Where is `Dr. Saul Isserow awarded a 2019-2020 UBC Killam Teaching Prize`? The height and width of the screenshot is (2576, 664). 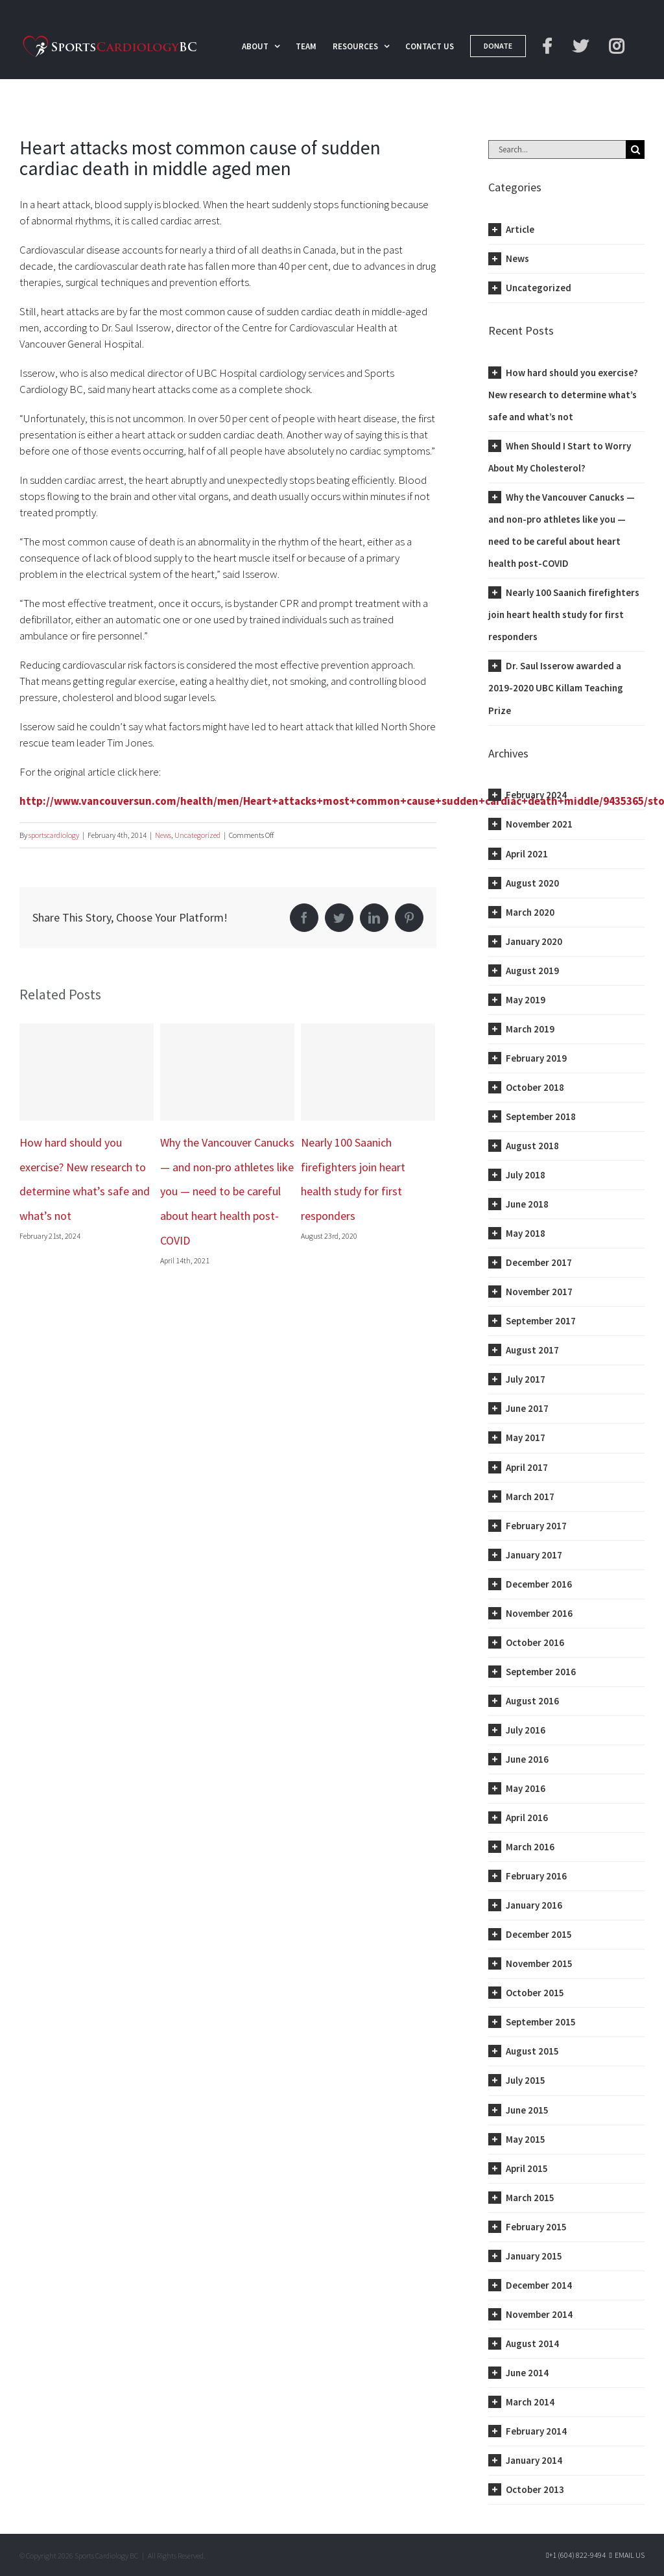
Dr. Saul Isserow awarded a 2019-2020 UBC Killam Teaching Prize is located at coordinates (555, 688).